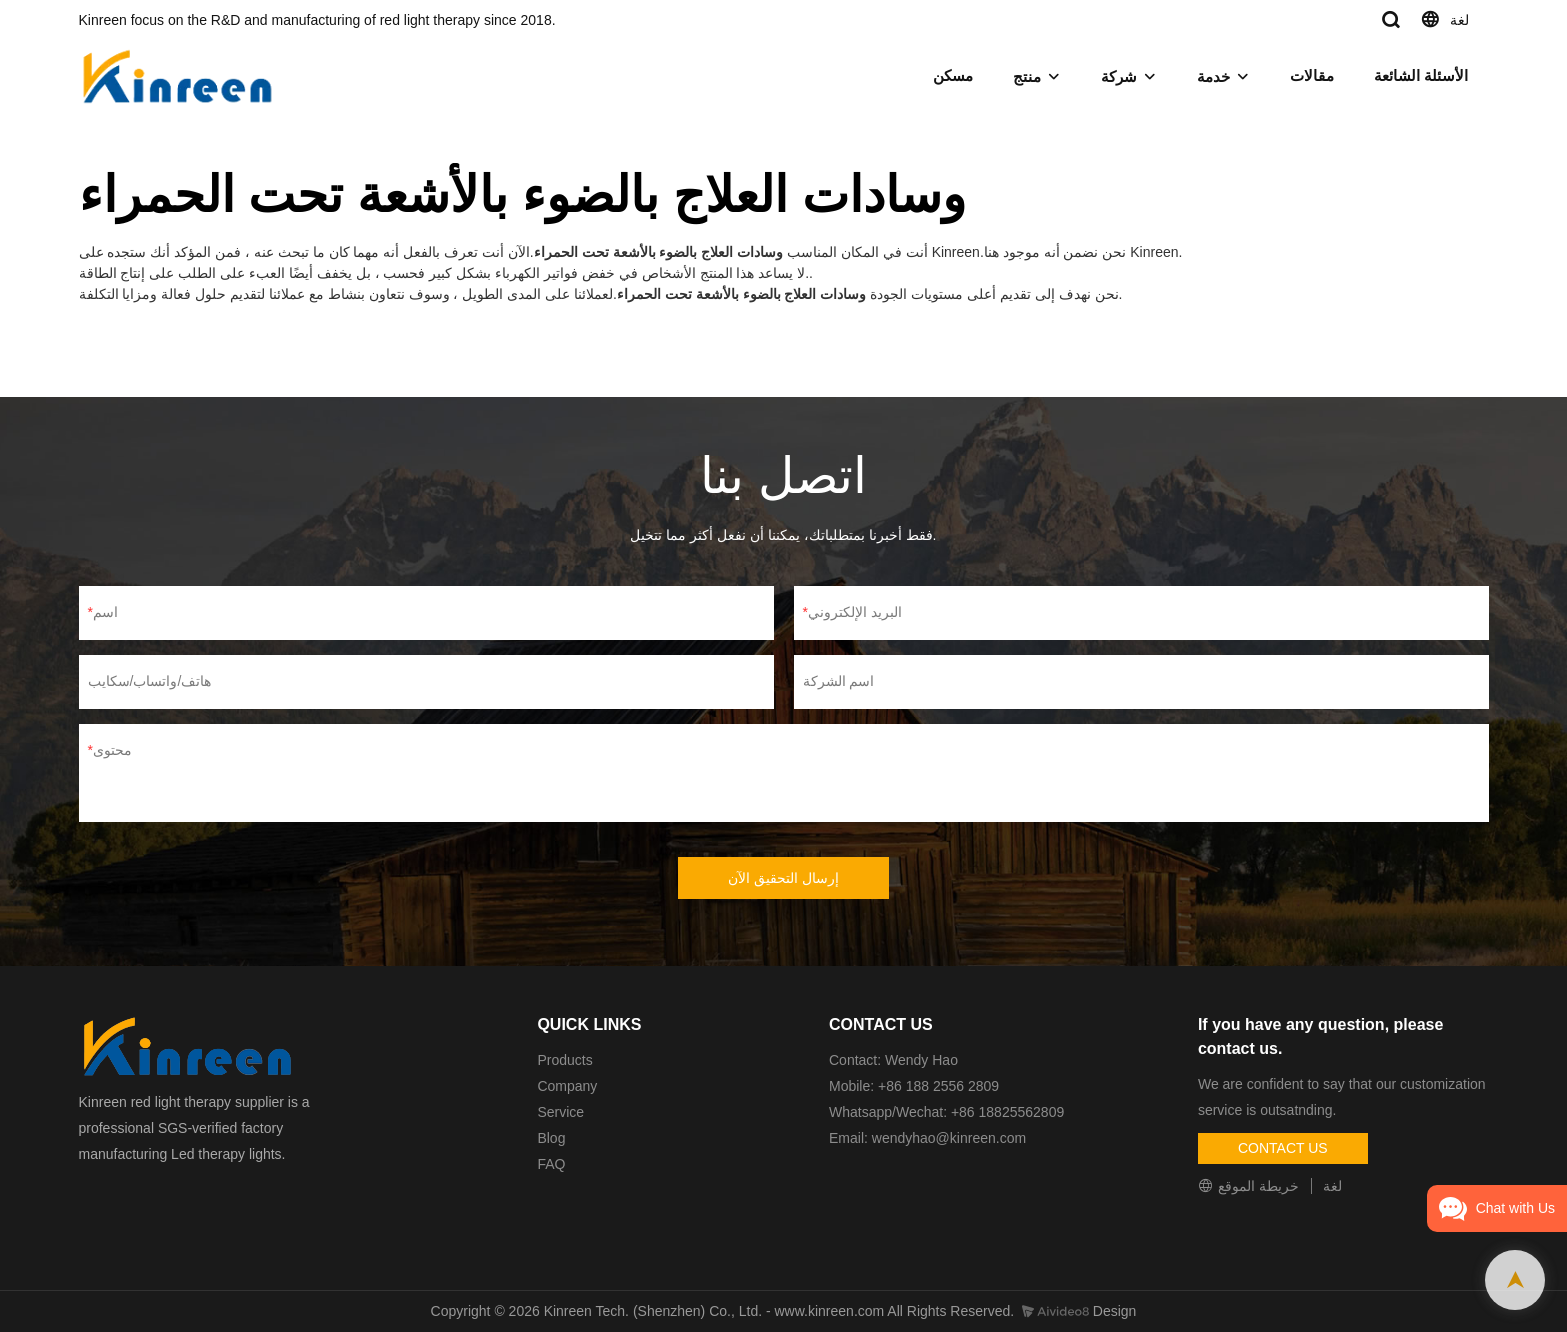  Describe the element at coordinates (560, 1112) in the screenshot. I see `Service` at that location.